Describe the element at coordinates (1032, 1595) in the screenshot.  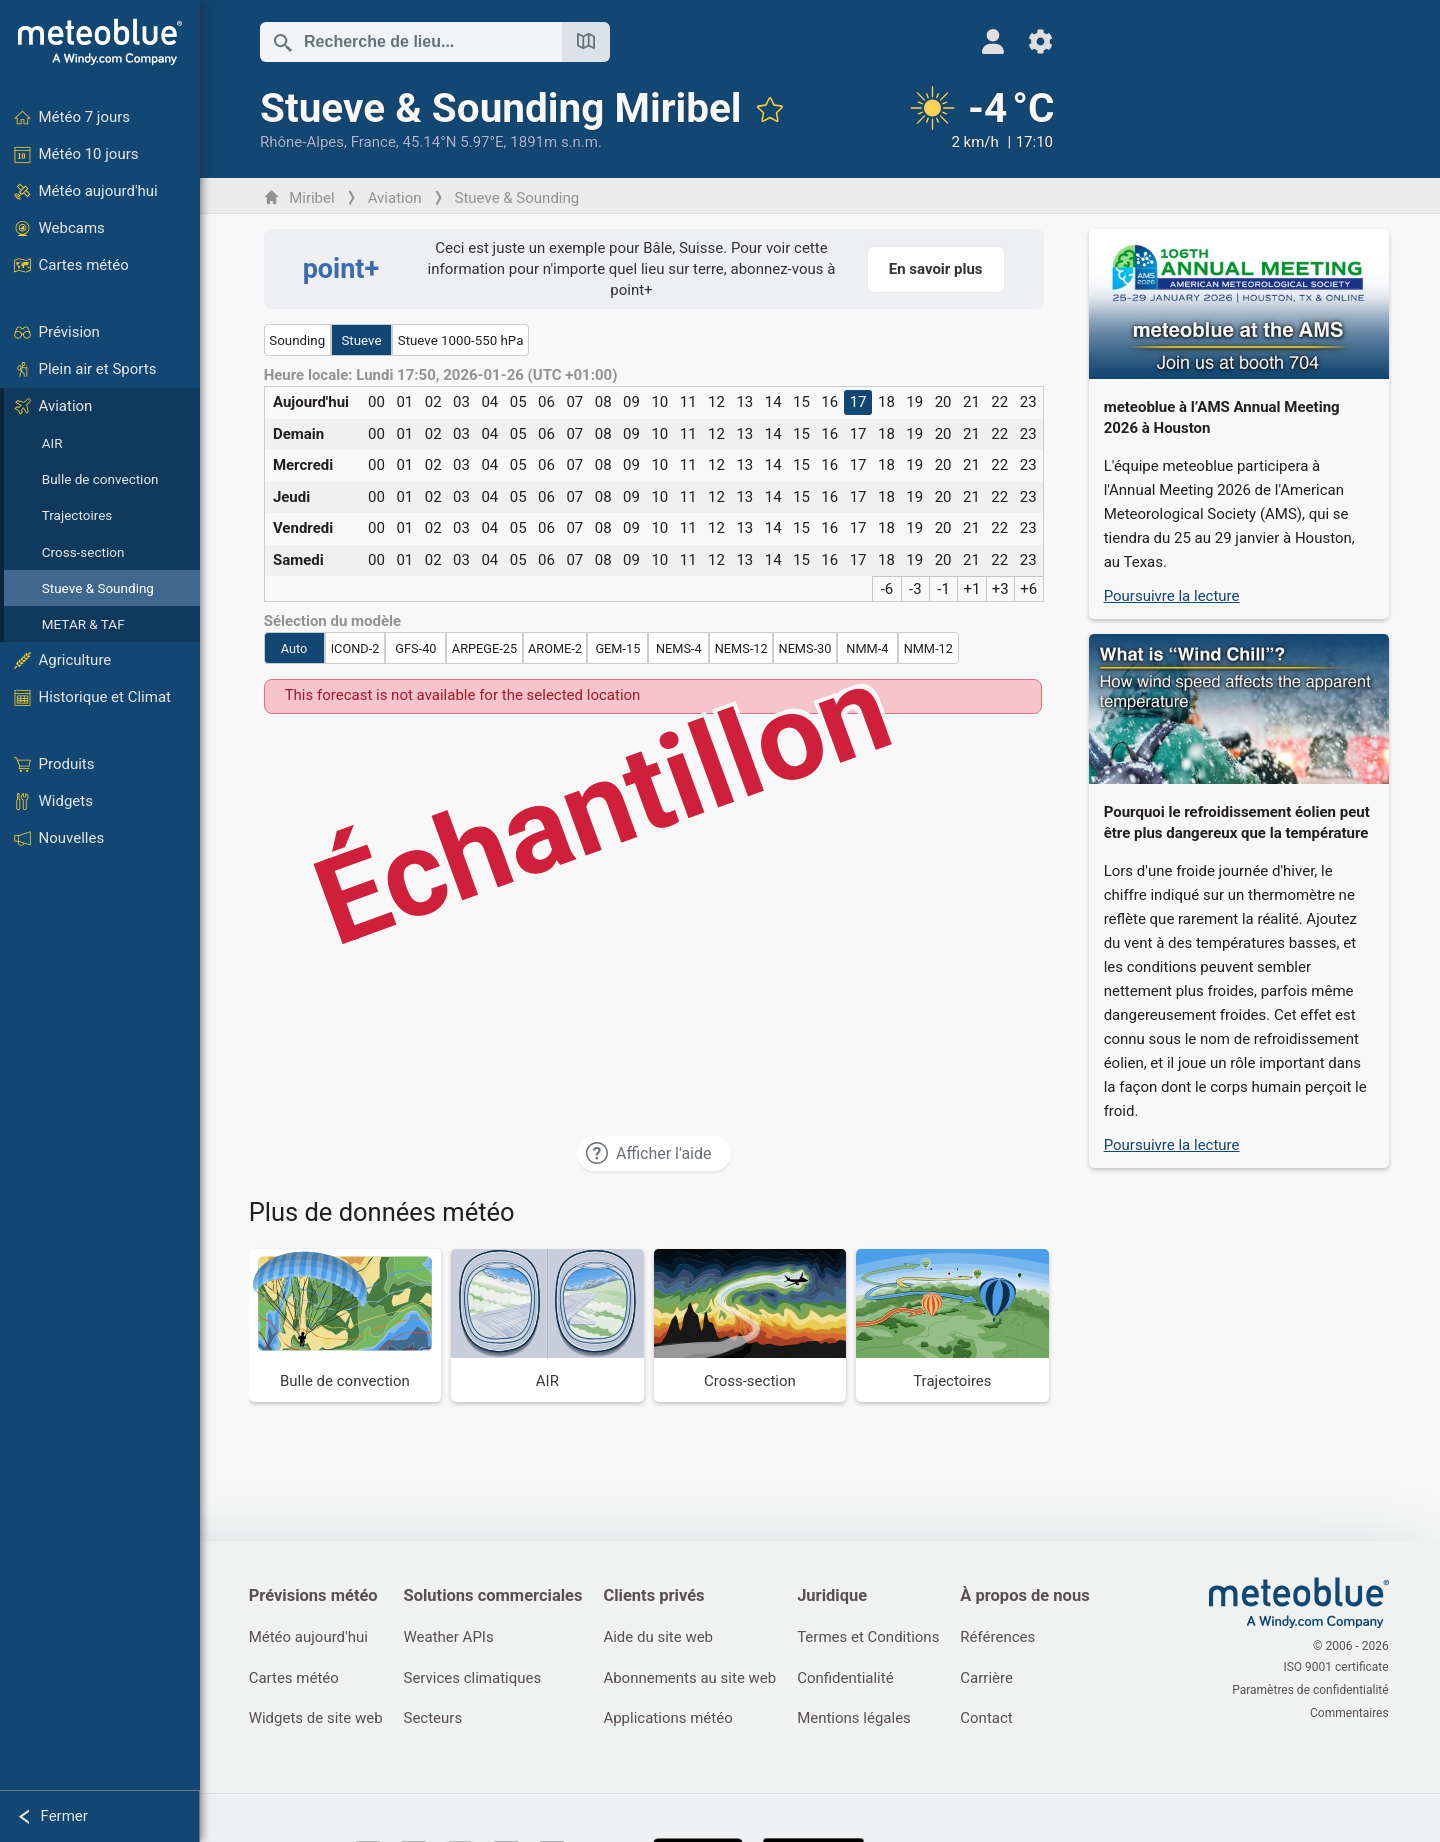
I see `À propos de nous` at that location.